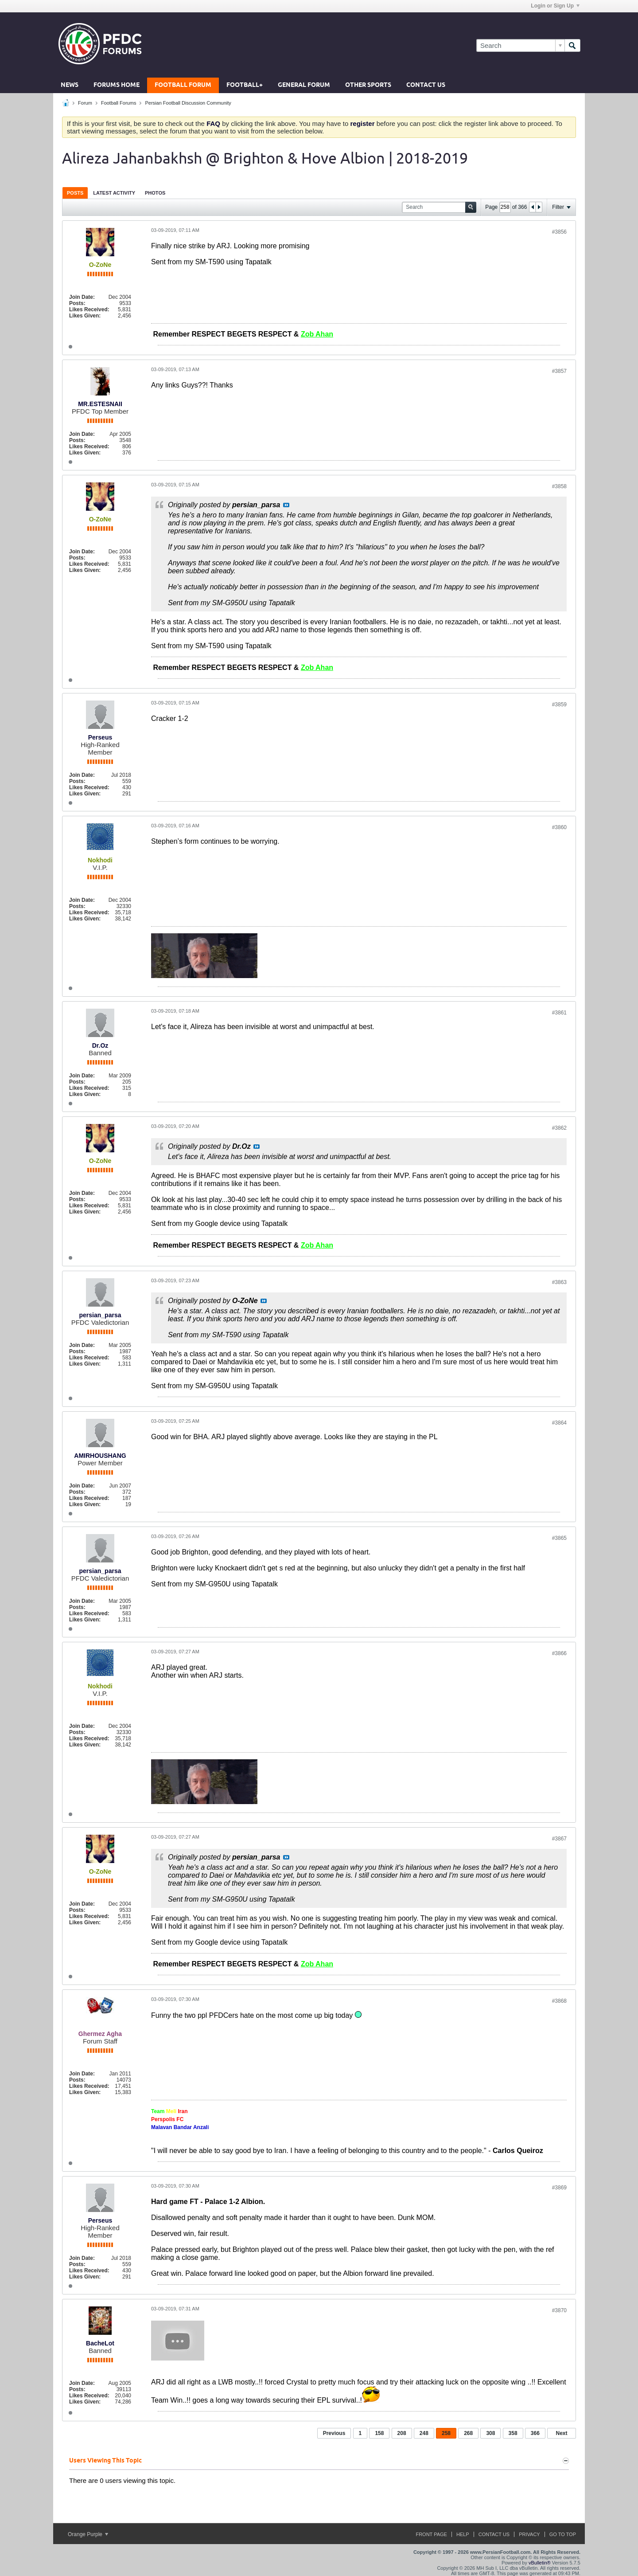 This screenshot has width=638, height=2576. What do you see at coordinates (75, 193) in the screenshot?
I see `Posts [presentation]` at bounding box center [75, 193].